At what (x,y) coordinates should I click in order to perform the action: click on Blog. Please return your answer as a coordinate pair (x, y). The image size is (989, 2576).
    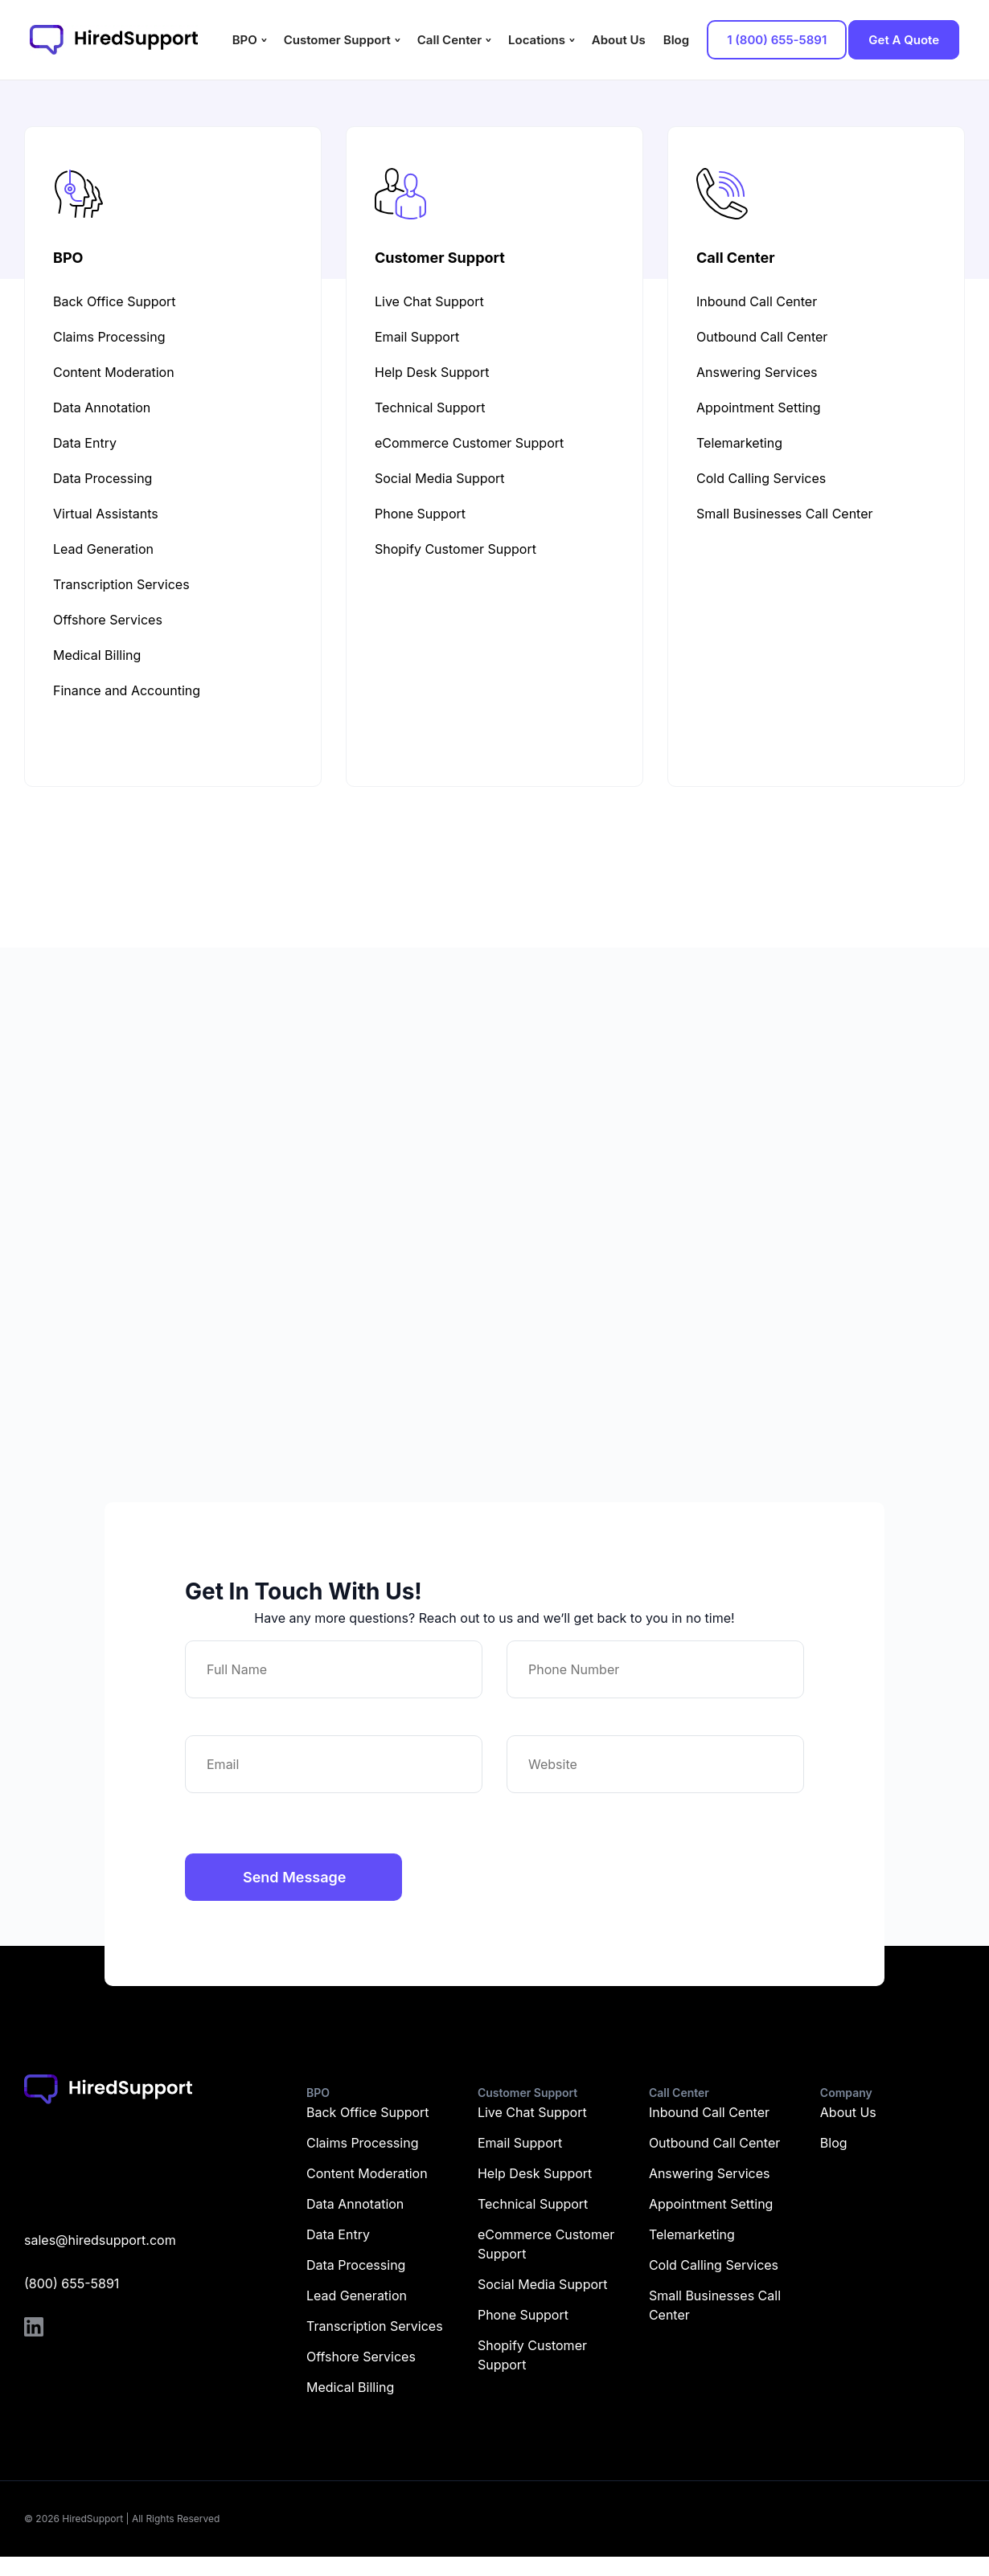
    Looking at the image, I should click on (676, 39).